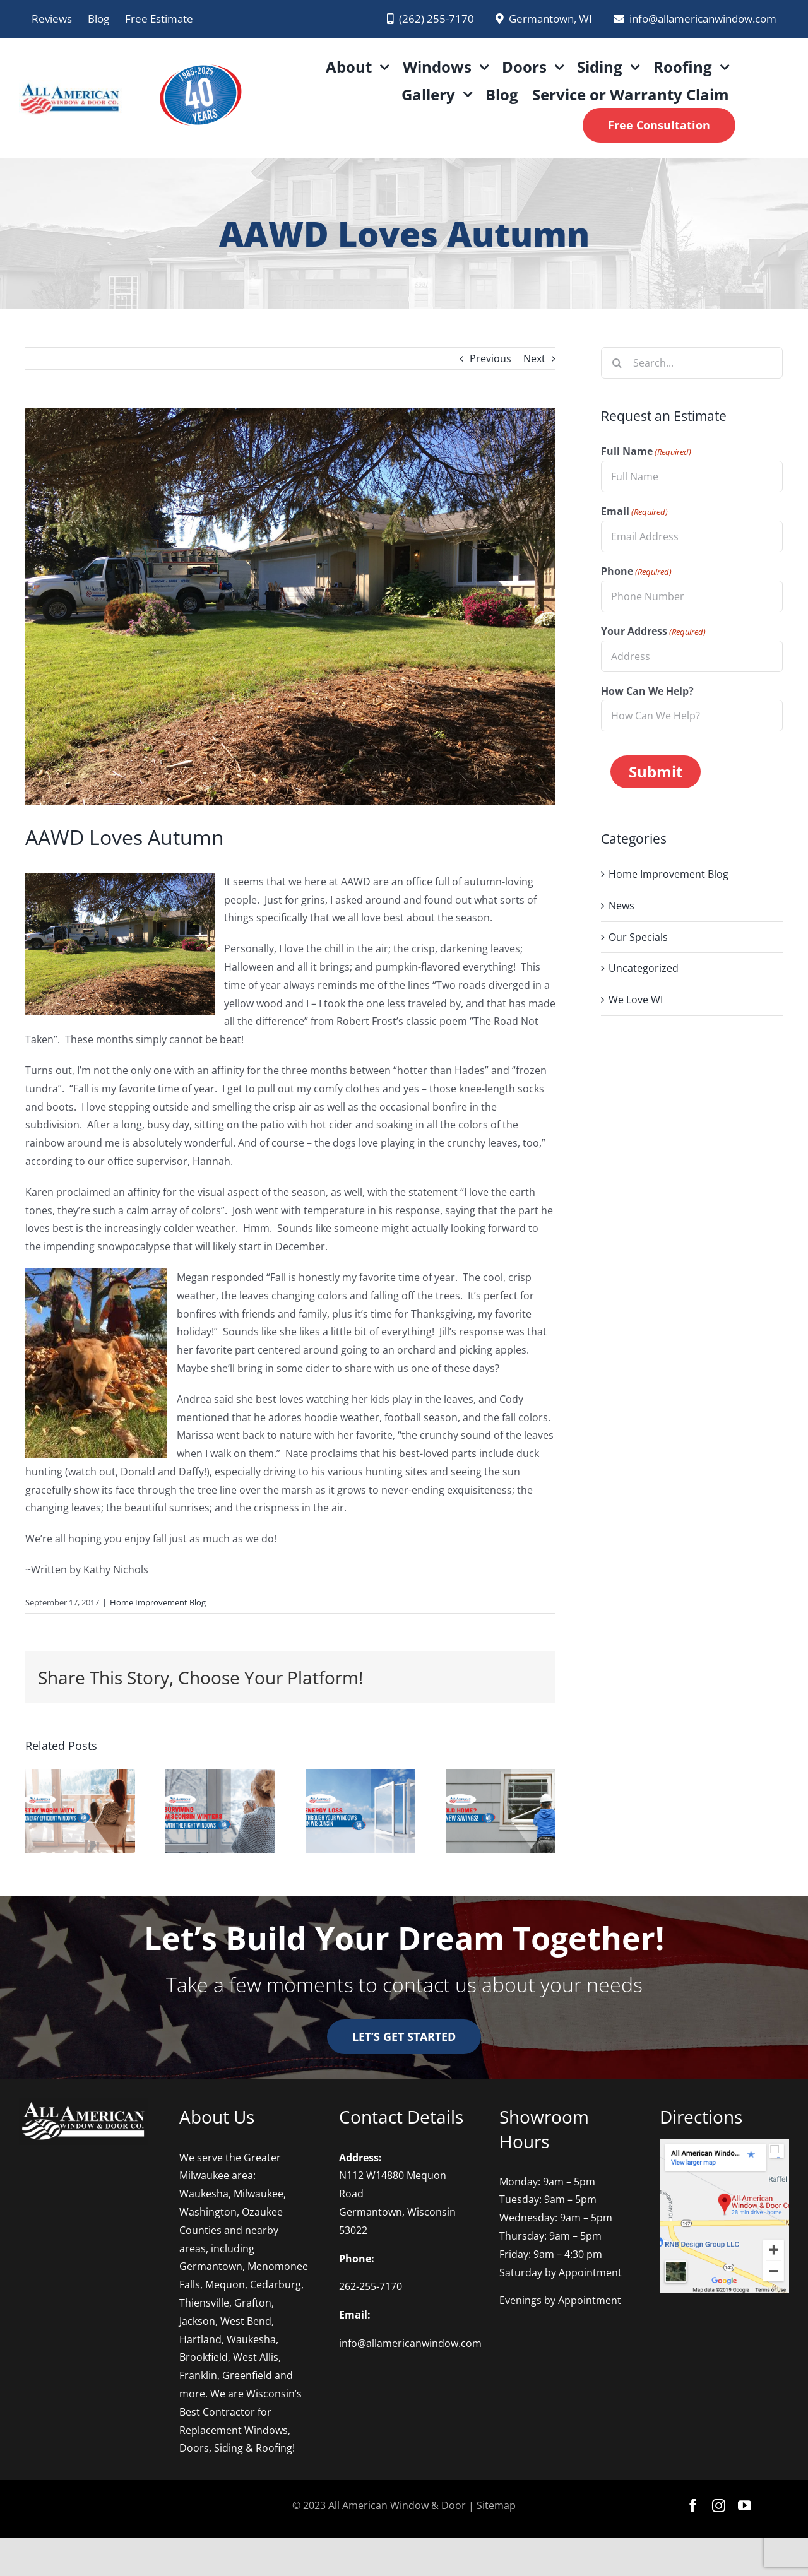  I want to click on info@allamericanwindow.com, so click(410, 2343).